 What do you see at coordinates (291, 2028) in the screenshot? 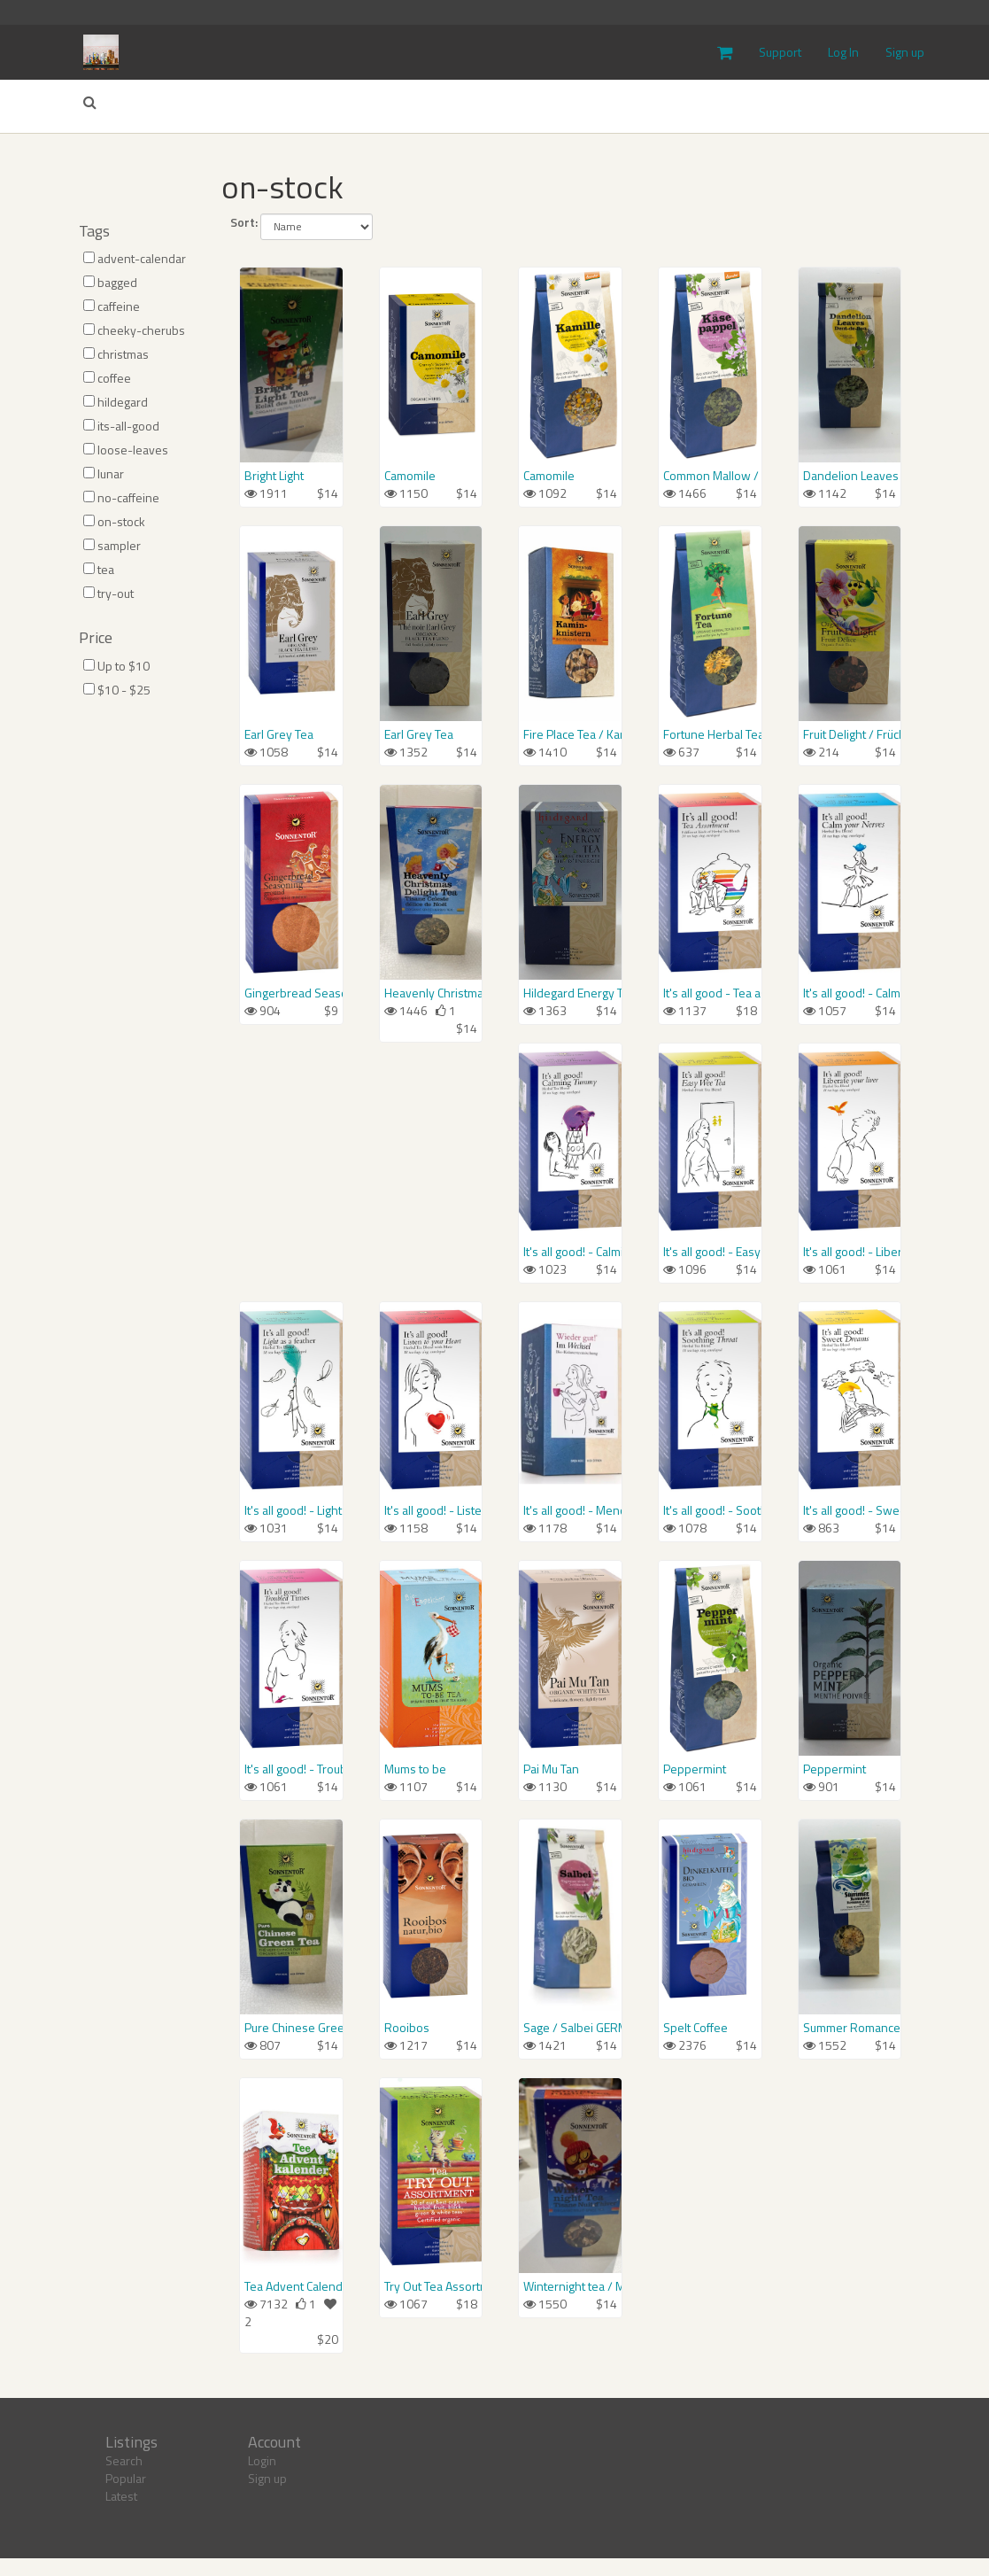
I see `Pure Chinese Green Tea` at bounding box center [291, 2028].